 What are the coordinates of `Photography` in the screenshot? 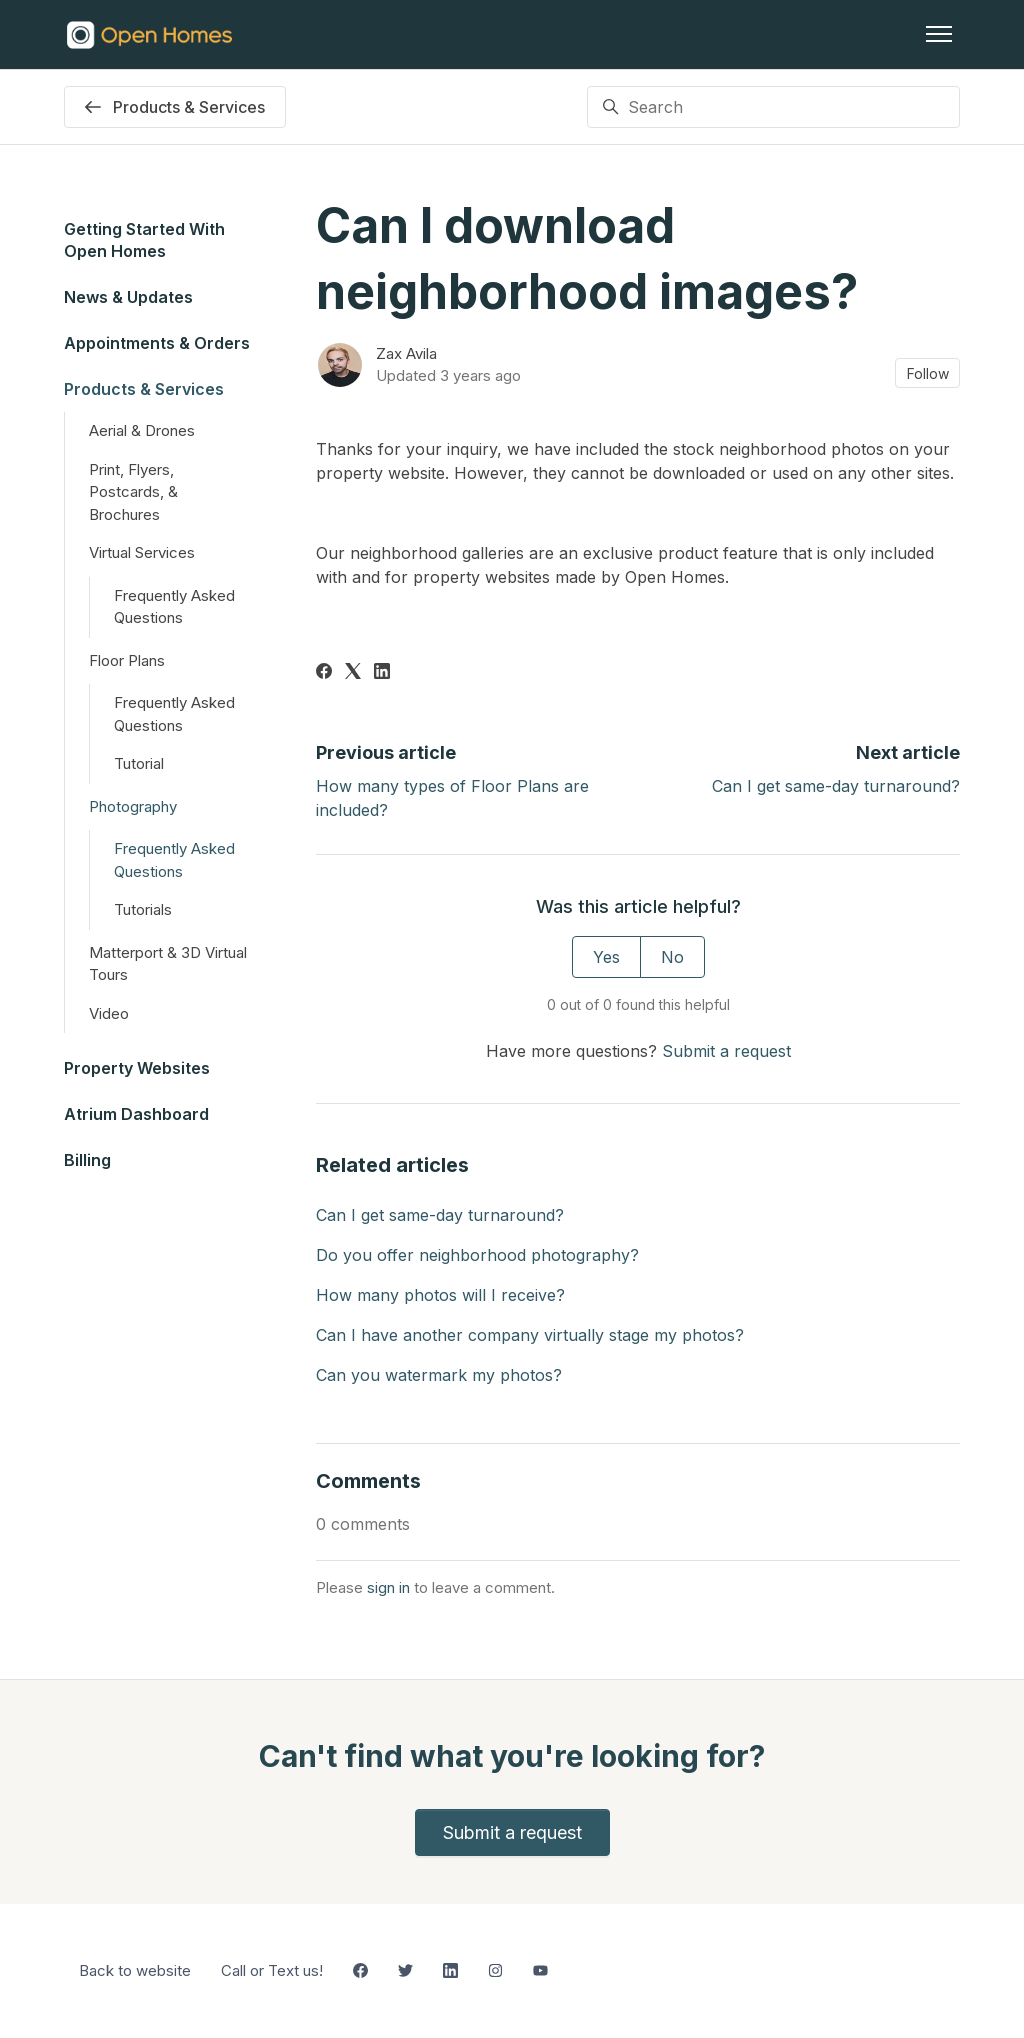 It's located at (133, 806).